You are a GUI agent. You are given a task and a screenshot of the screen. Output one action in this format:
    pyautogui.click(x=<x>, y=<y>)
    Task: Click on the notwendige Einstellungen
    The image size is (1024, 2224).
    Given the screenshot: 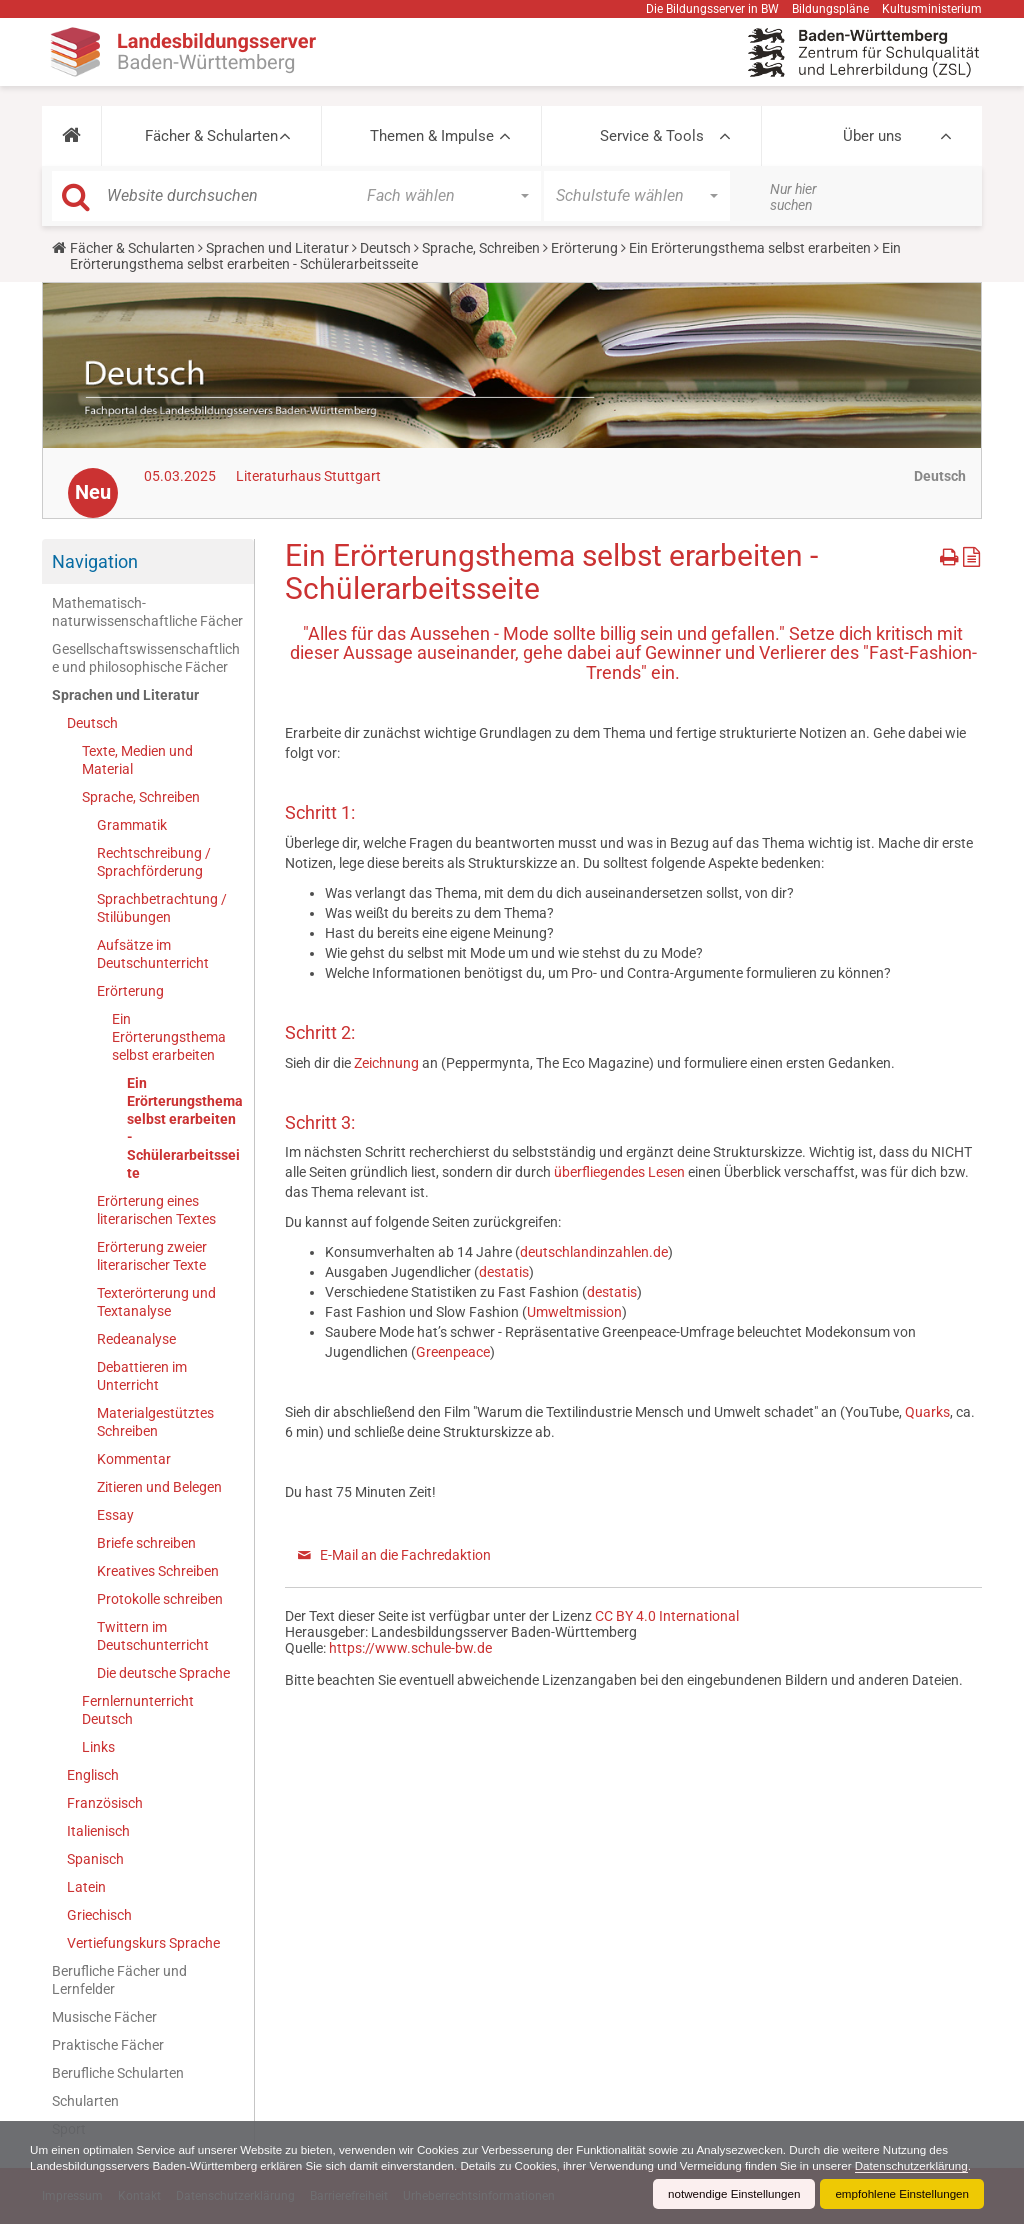 What is the action you would take?
    pyautogui.click(x=727, y=2194)
    